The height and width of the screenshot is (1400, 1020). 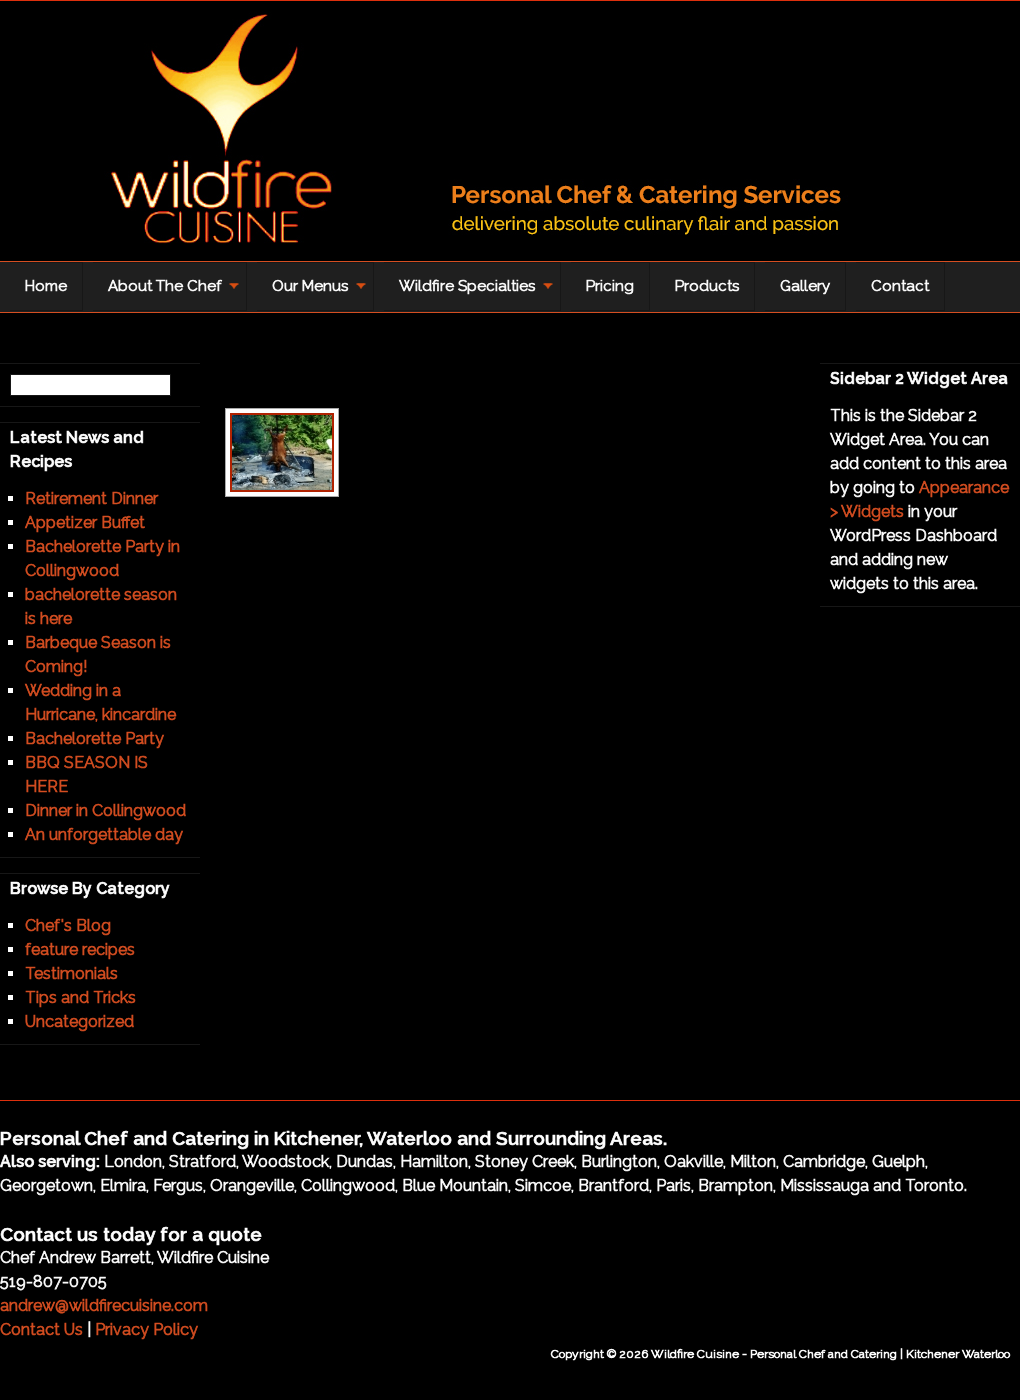 I want to click on Tips and Tricks, so click(x=80, y=997).